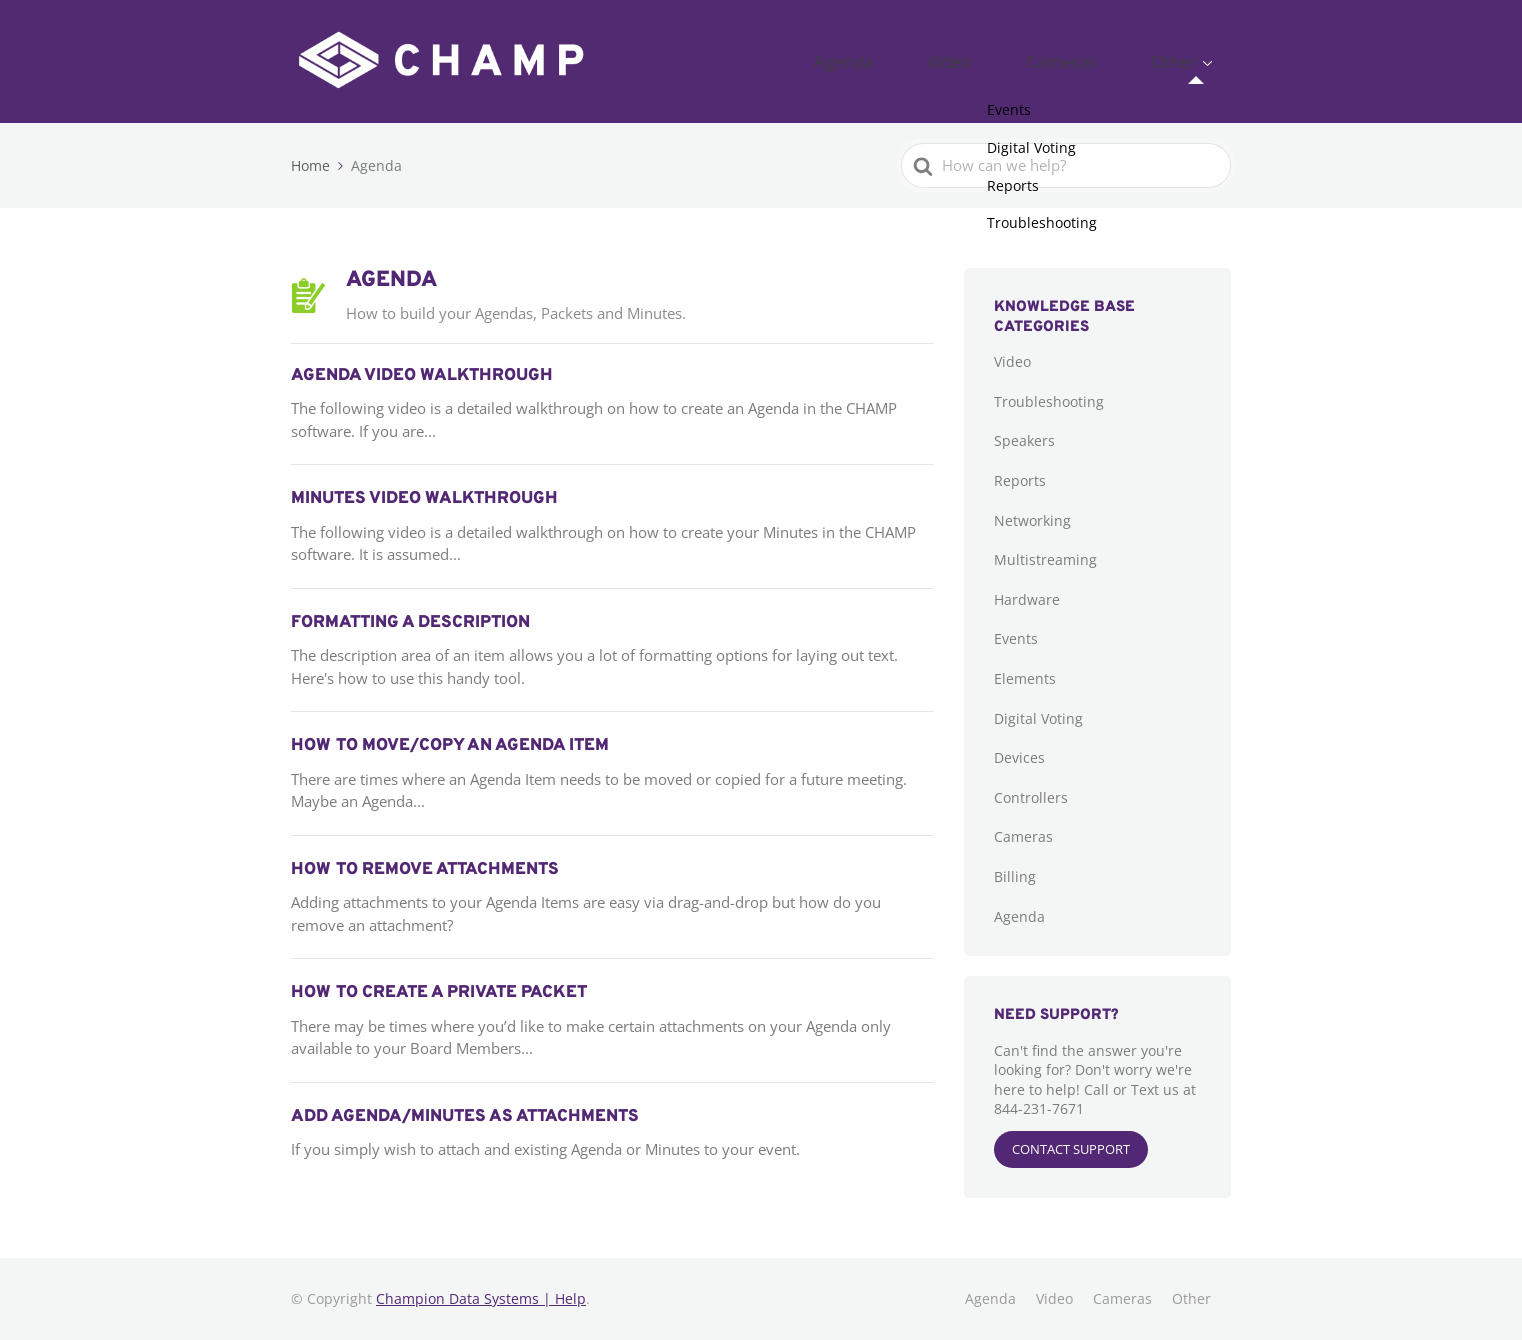 The width and height of the screenshot is (1522, 1340). I want to click on Events, so click(1016, 638).